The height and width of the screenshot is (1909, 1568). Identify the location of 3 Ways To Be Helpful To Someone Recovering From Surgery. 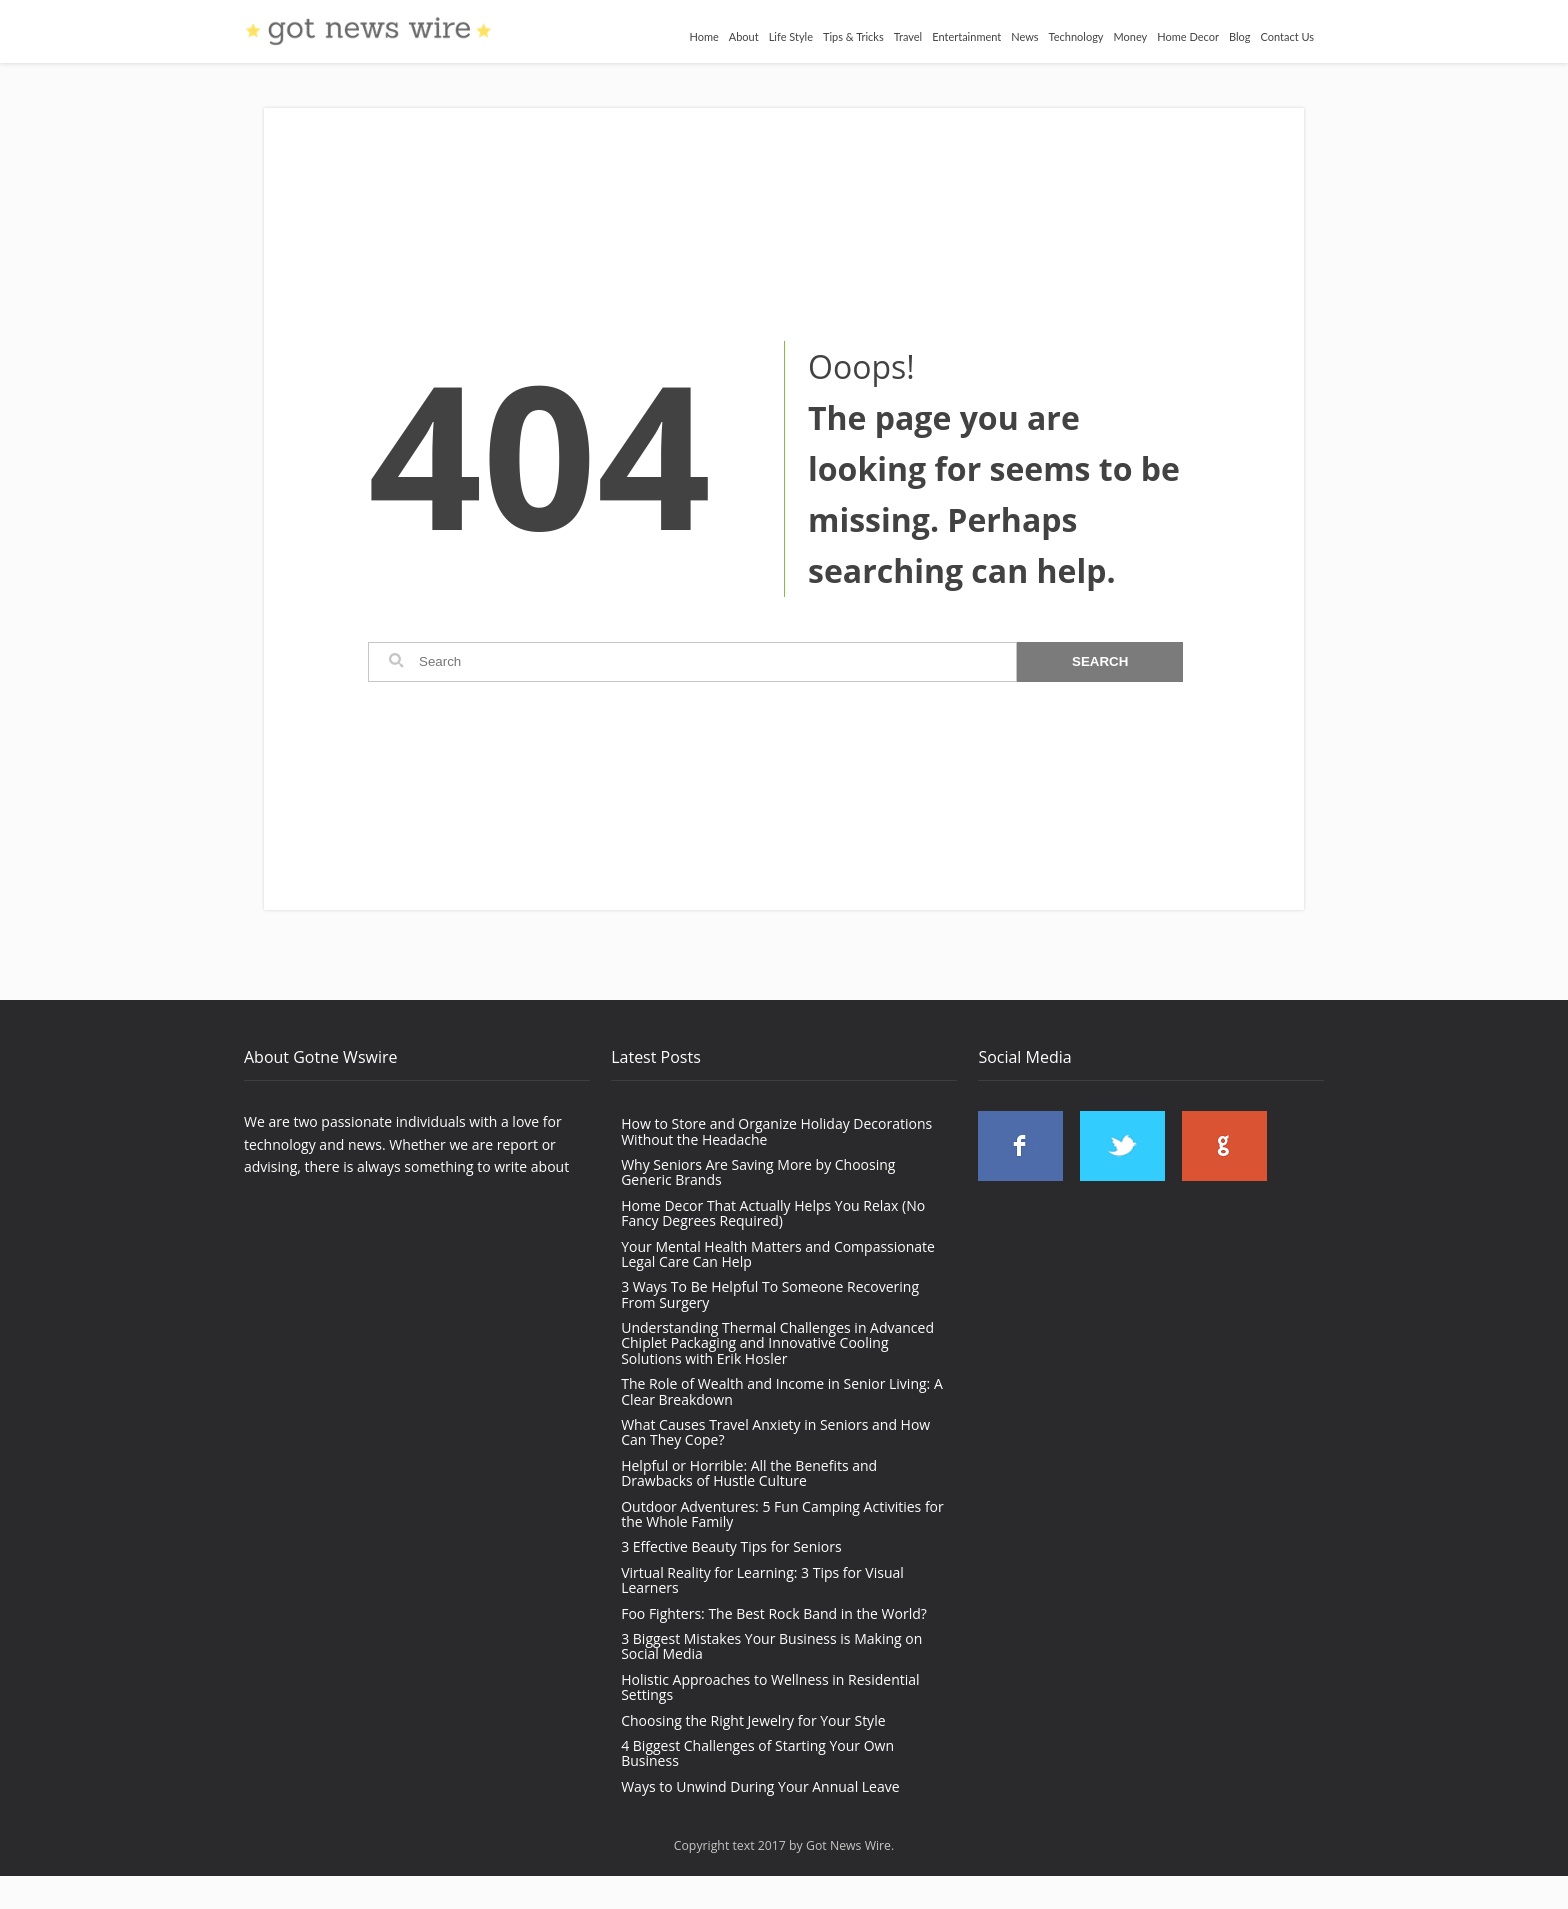
(770, 1294).